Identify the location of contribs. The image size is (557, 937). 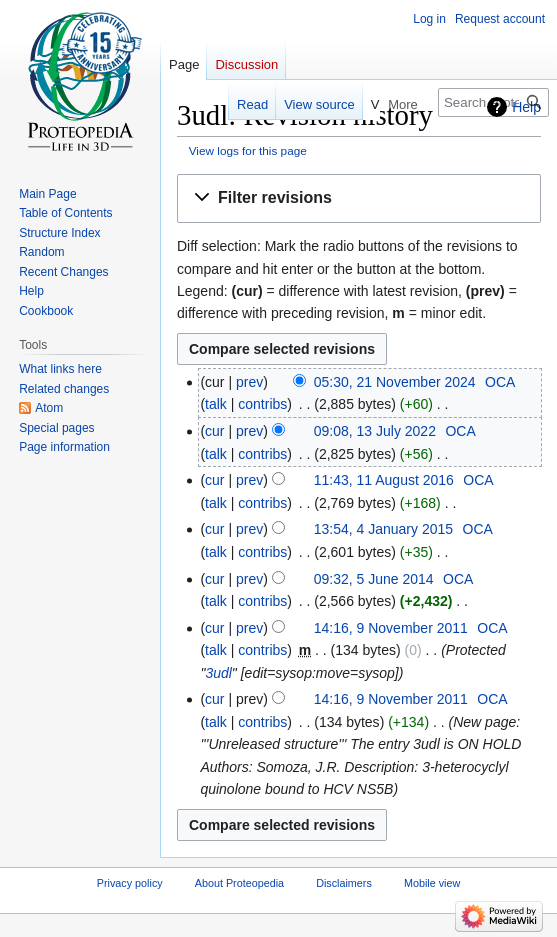
(262, 404).